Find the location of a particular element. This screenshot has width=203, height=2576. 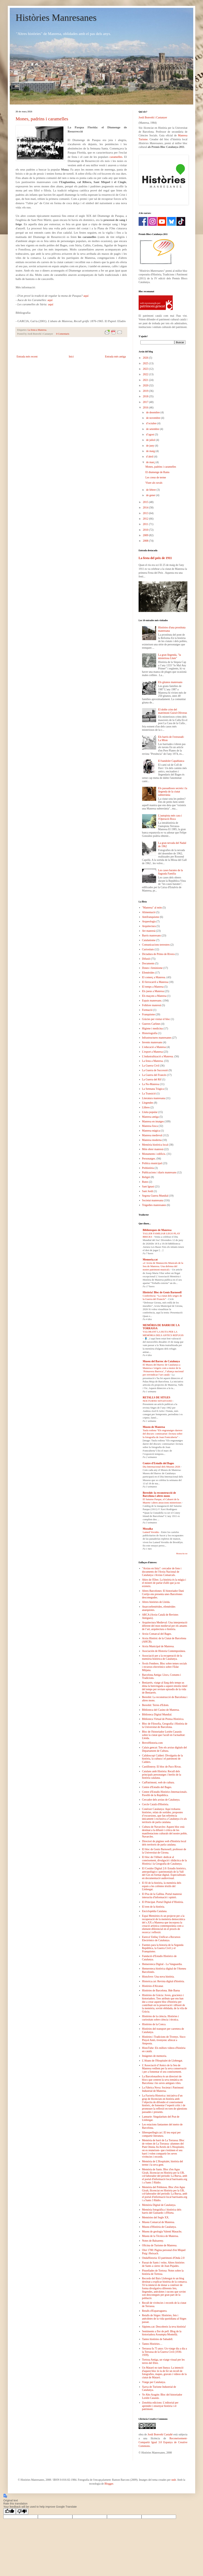

Històries de la ciència. Històries i curiositats sobre ciència i tècnica. is located at coordinates (160, 2018).